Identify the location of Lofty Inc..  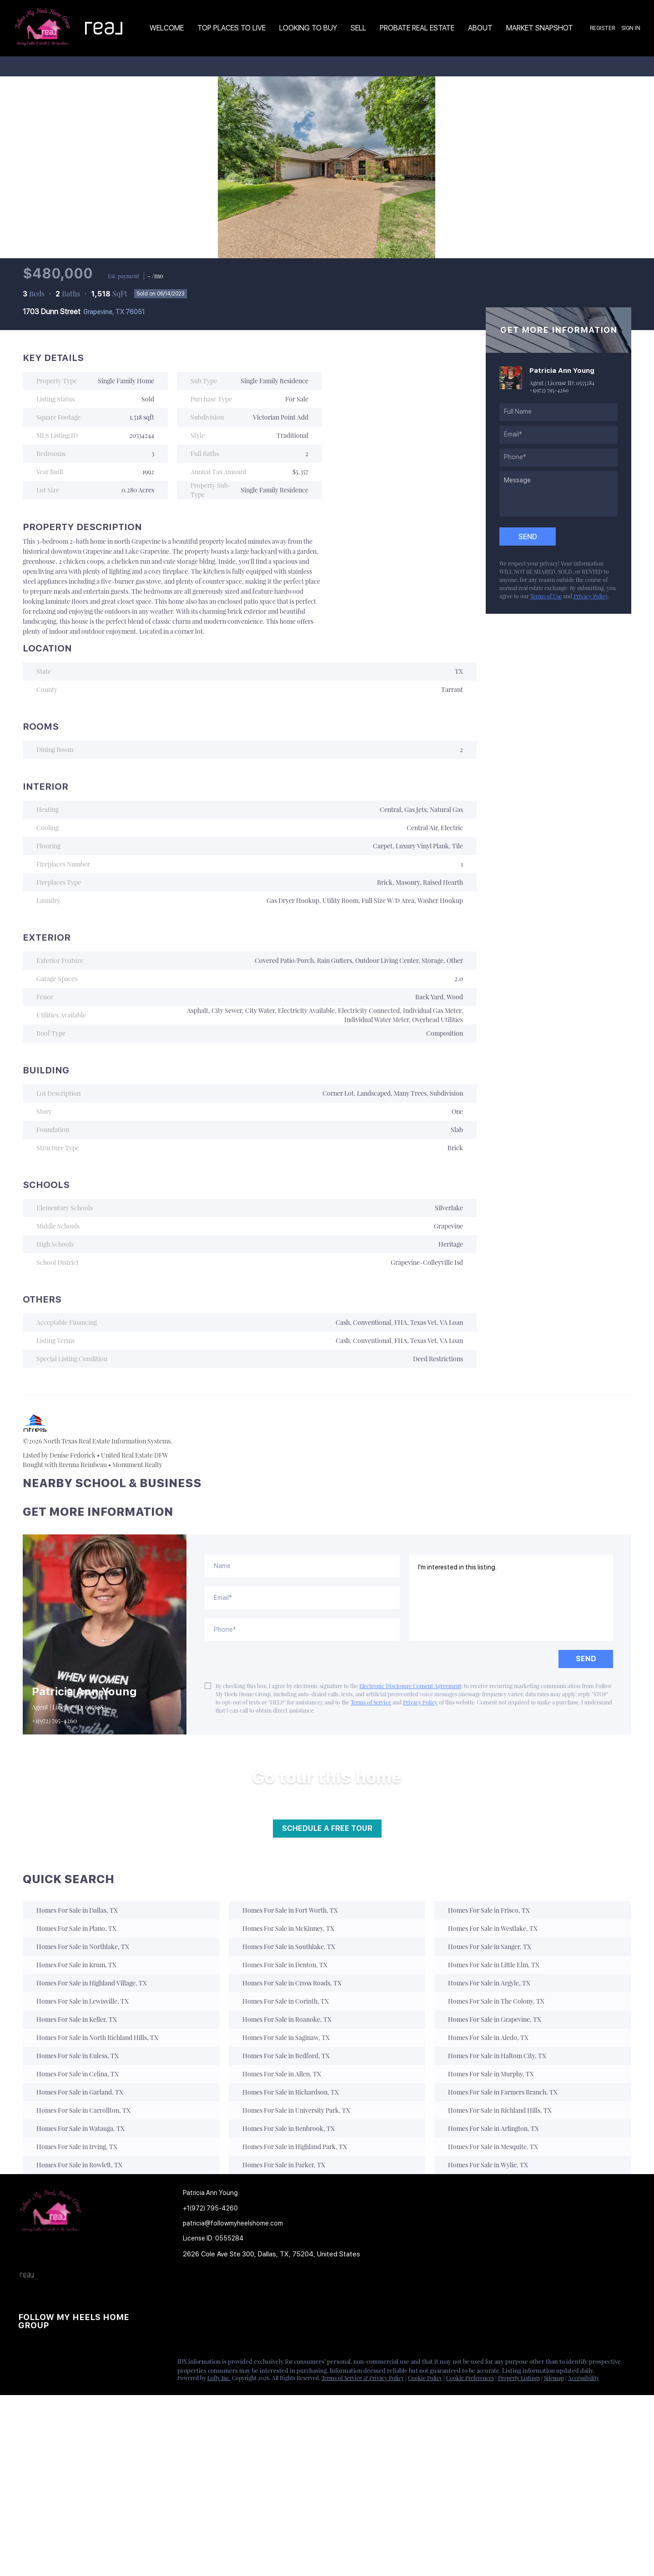
(219, 2377).